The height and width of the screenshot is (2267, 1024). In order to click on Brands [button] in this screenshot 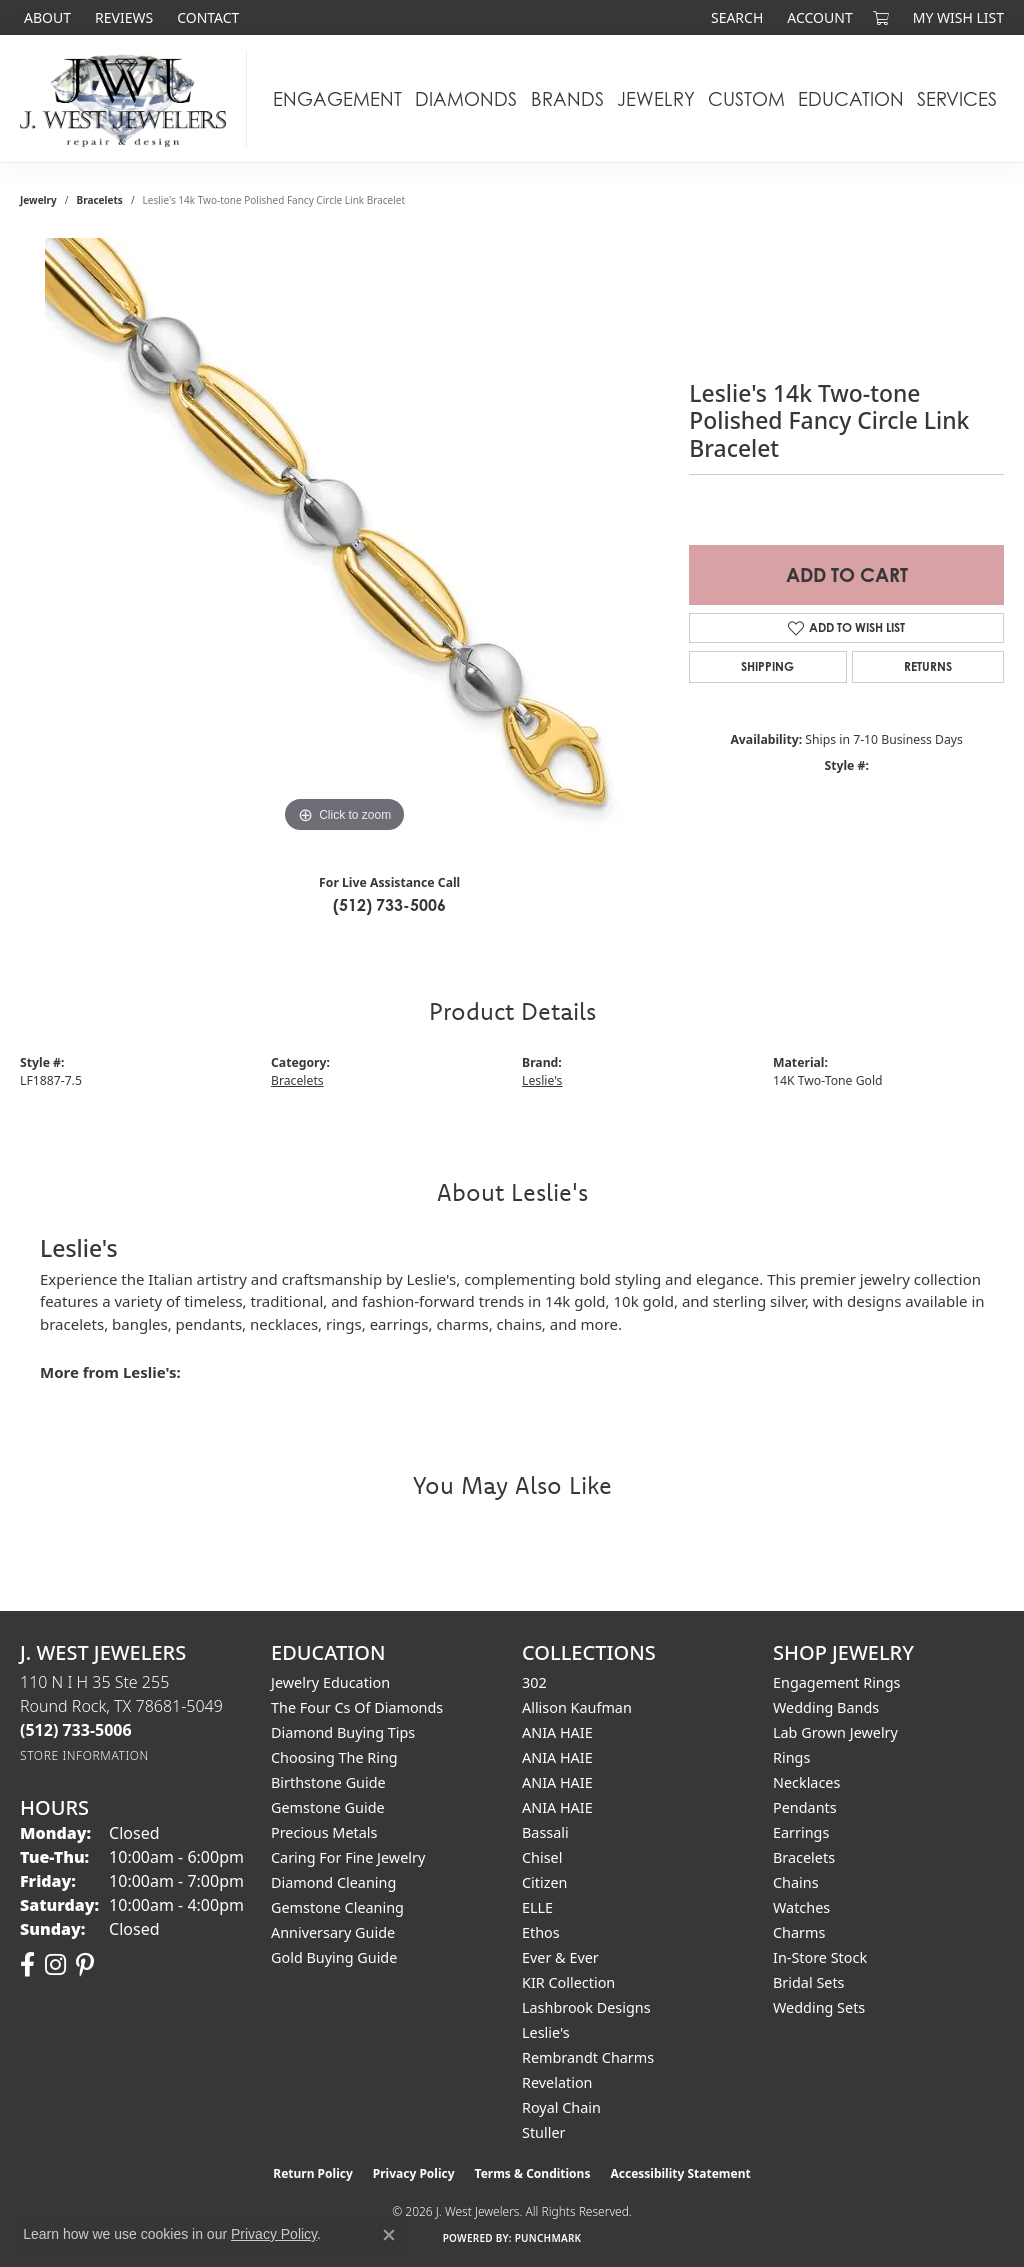, I will do `click(567, 99)`.